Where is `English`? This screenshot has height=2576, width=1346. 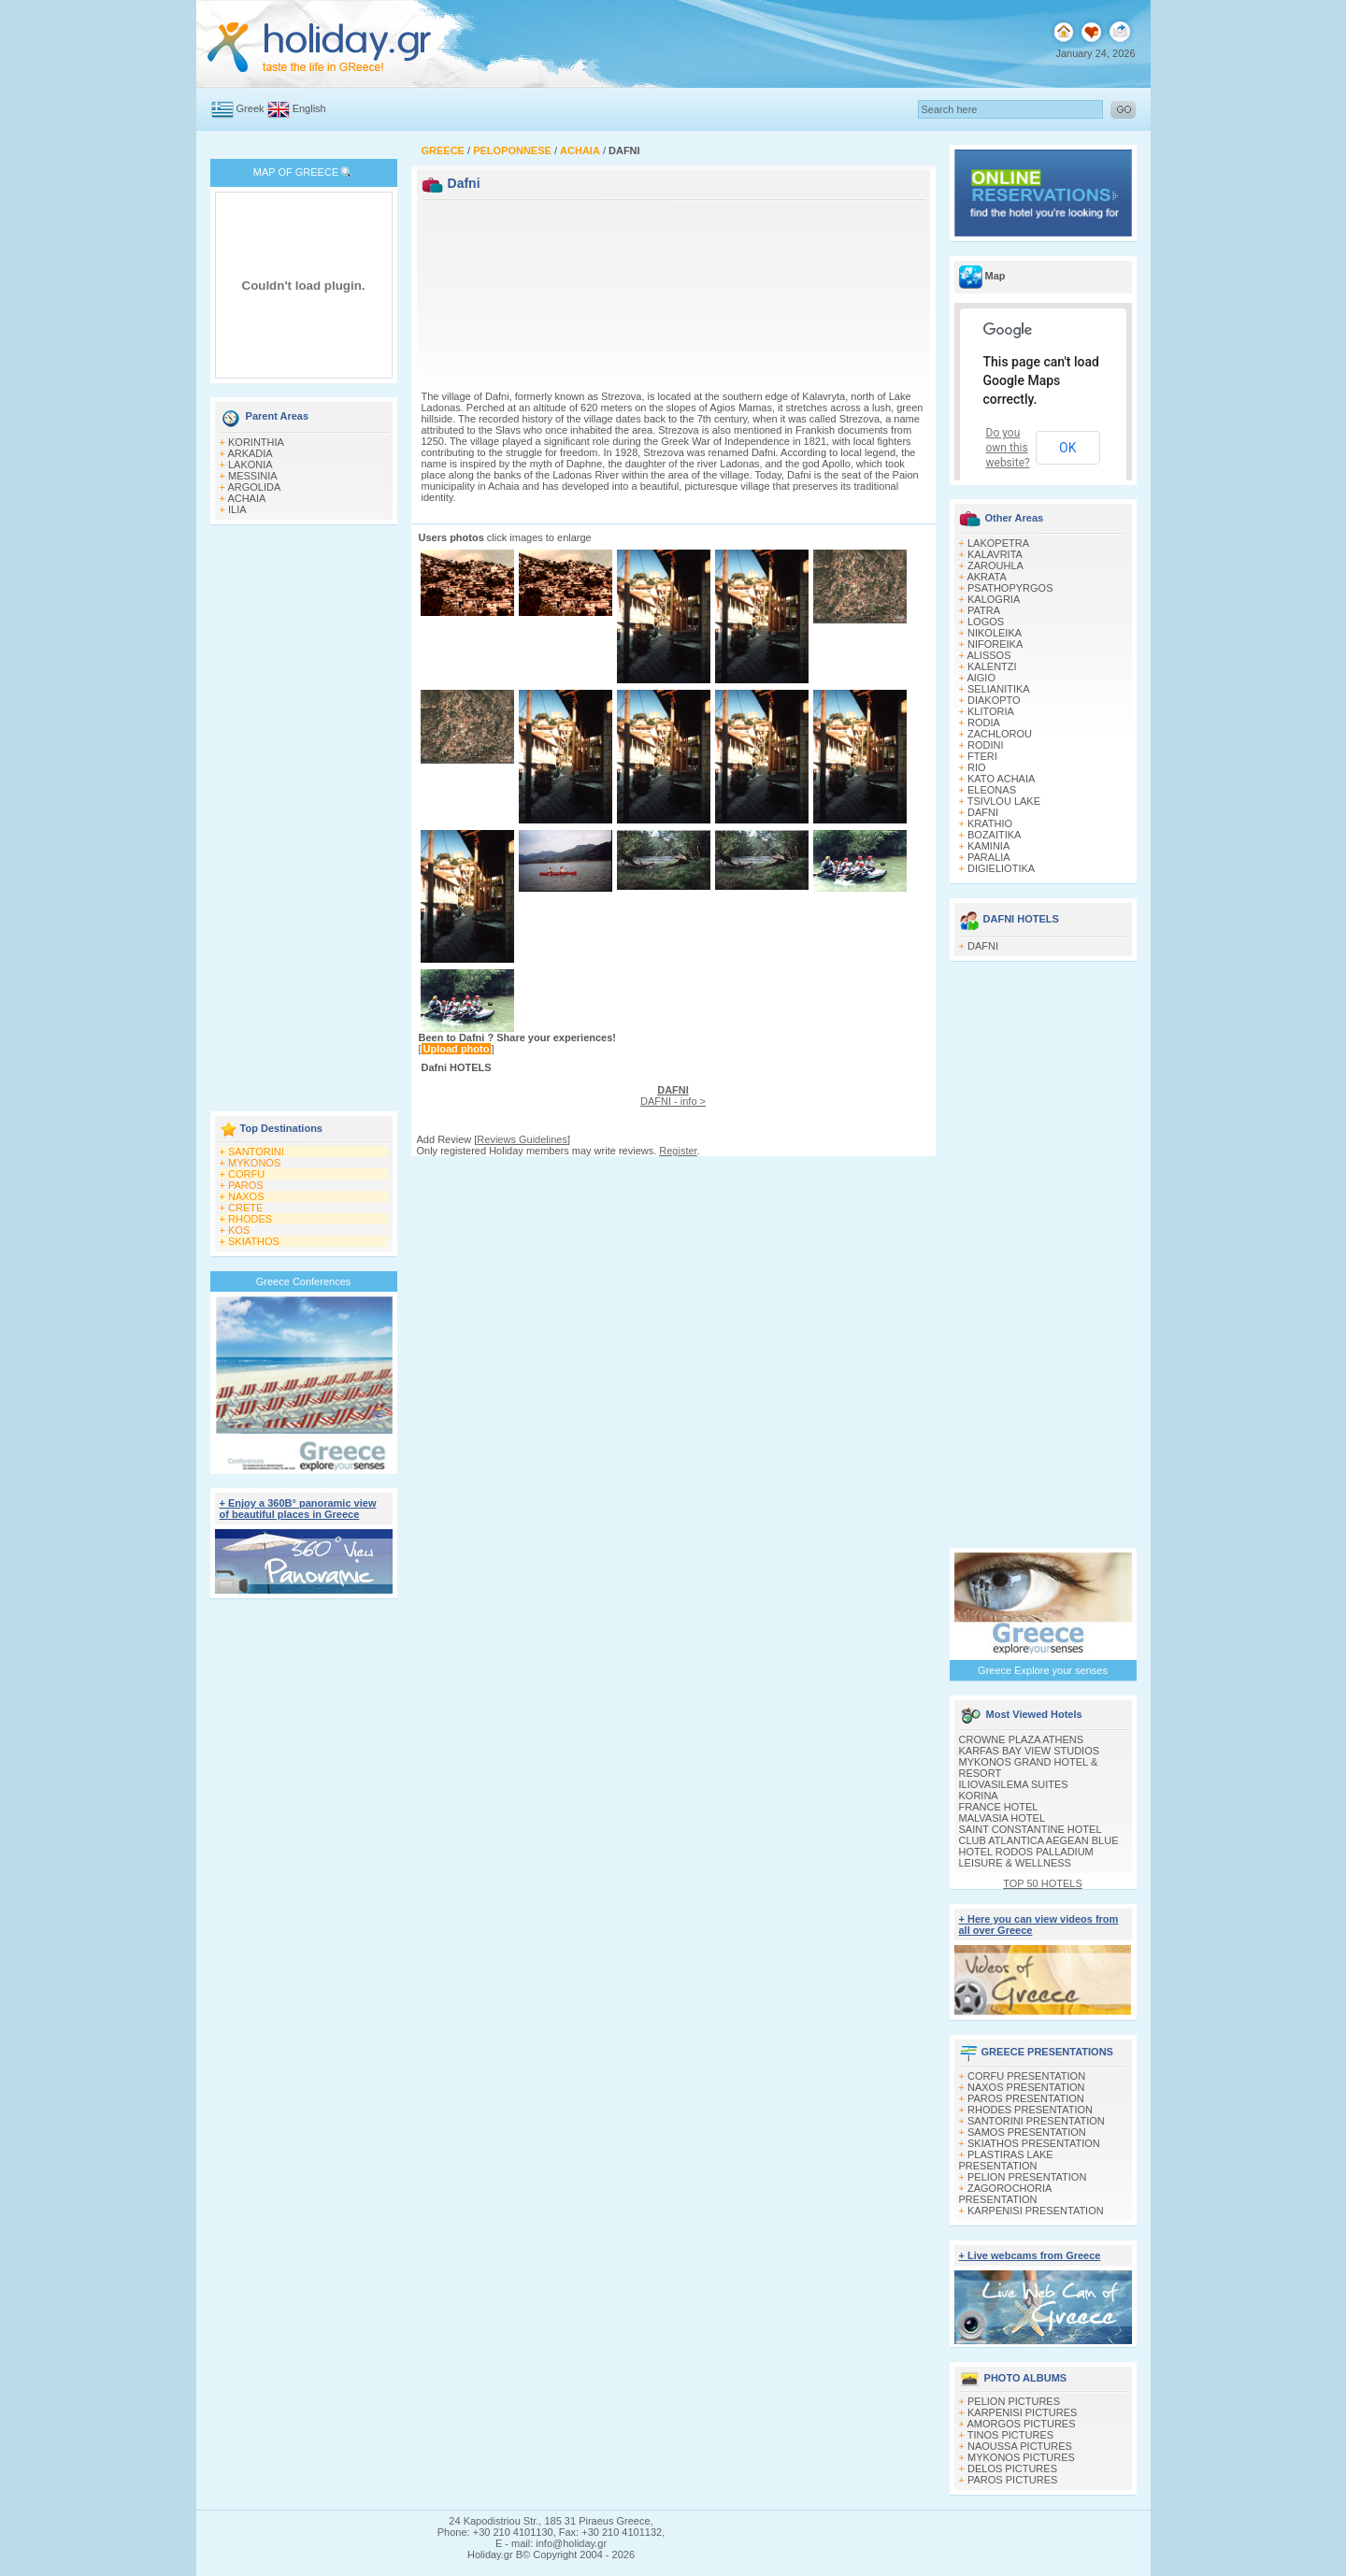 English is located at coordinates (309, 108).